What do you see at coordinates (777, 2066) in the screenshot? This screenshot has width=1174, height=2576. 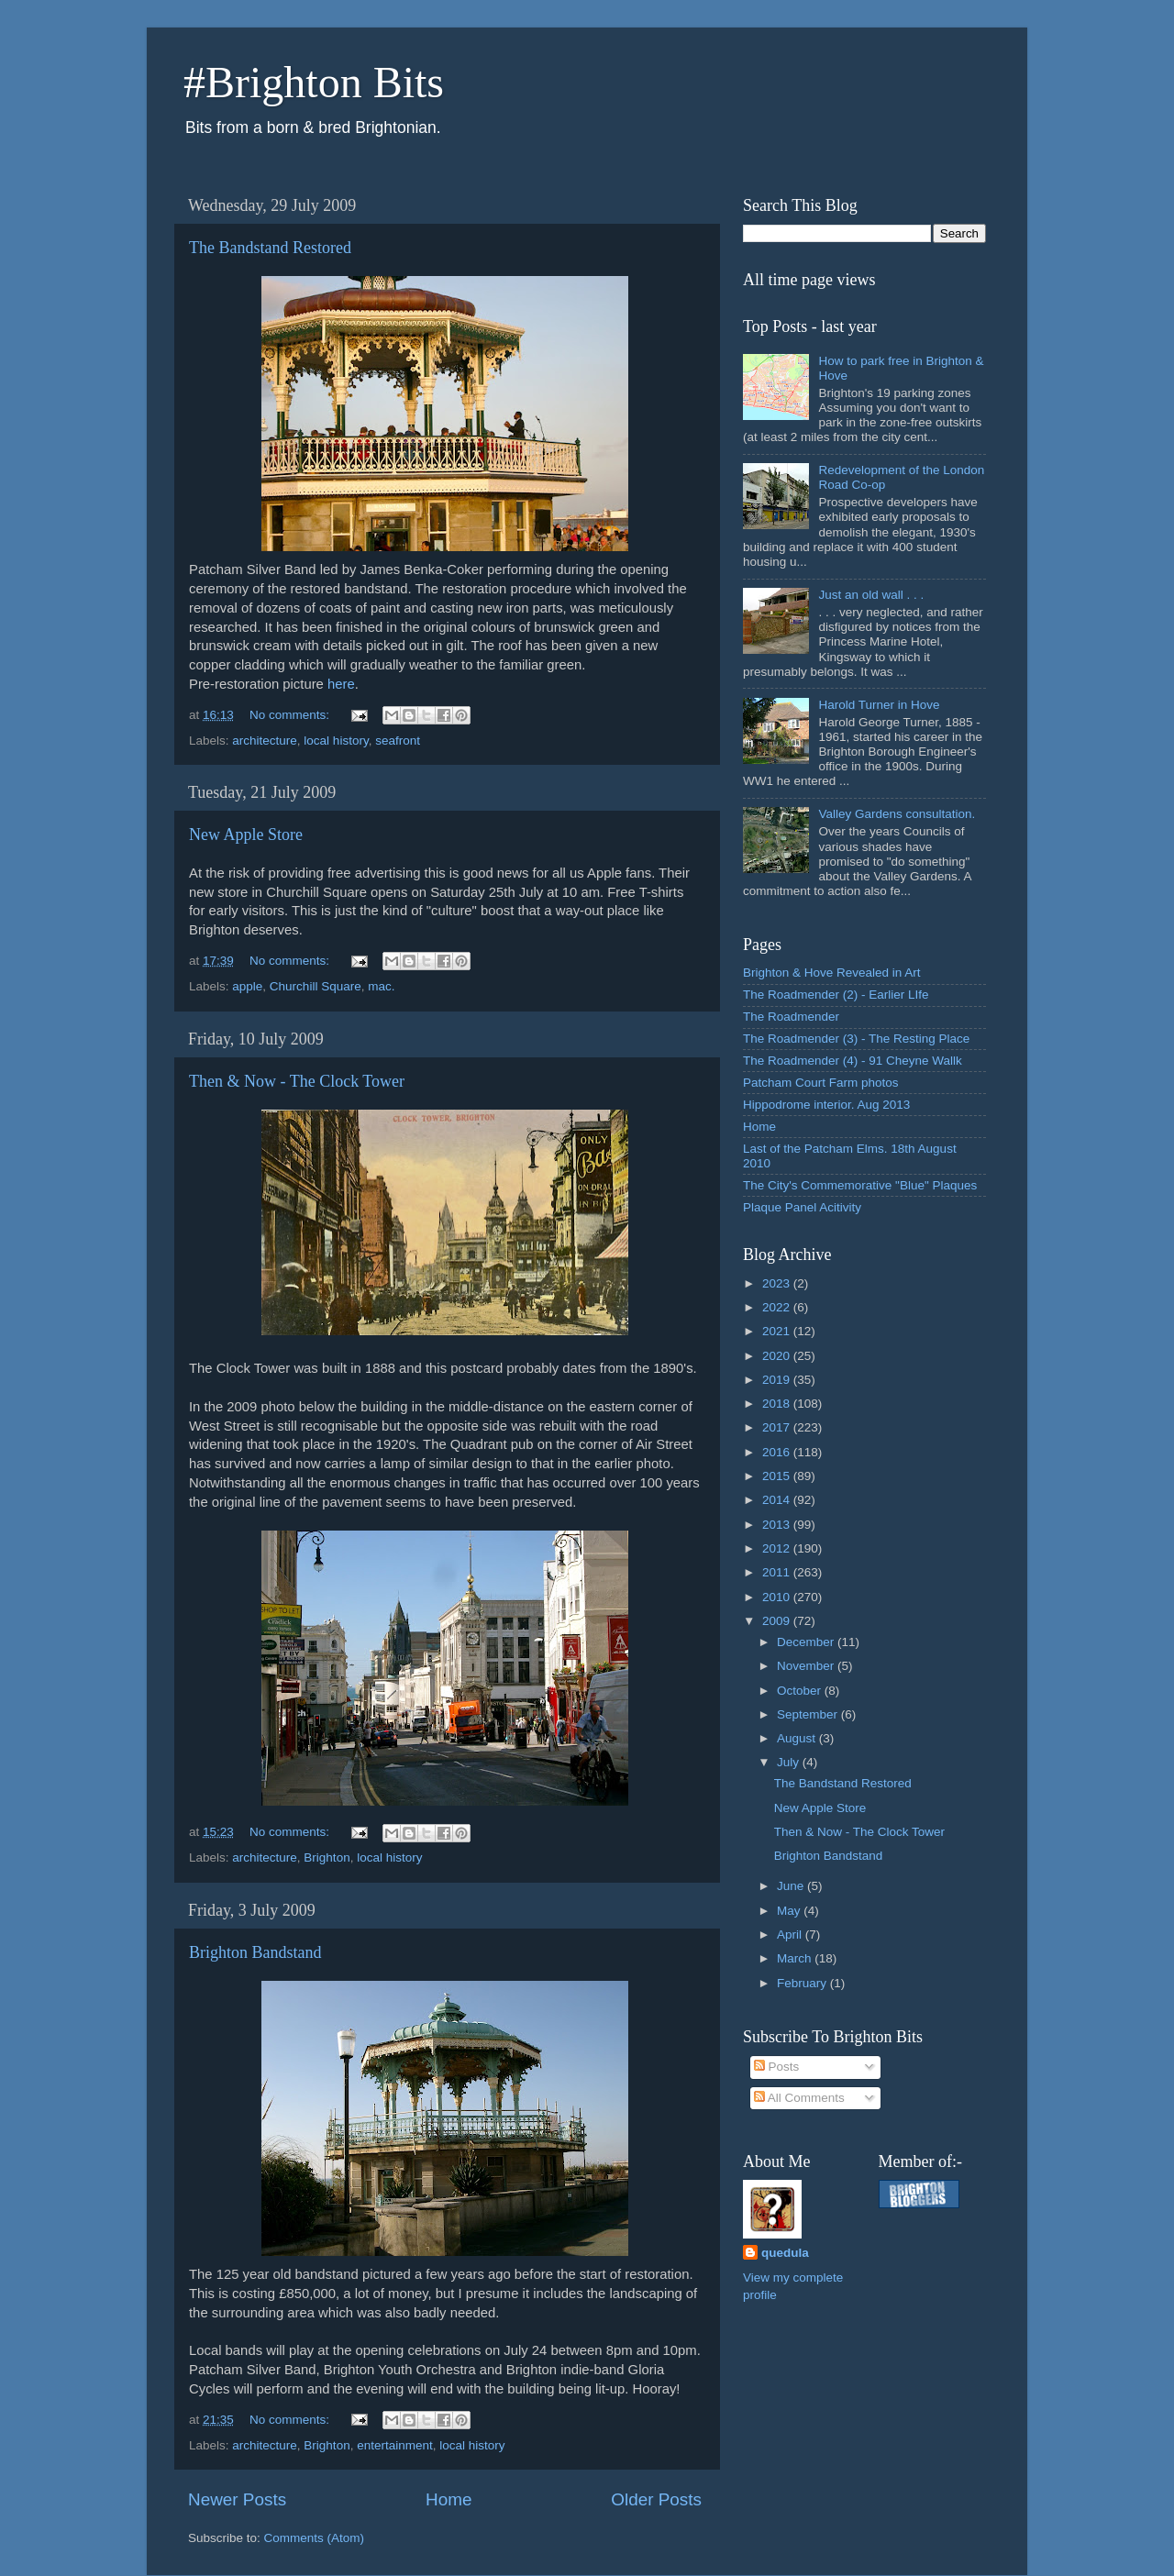 I see `Posts` at bounding box center [777, 2066].